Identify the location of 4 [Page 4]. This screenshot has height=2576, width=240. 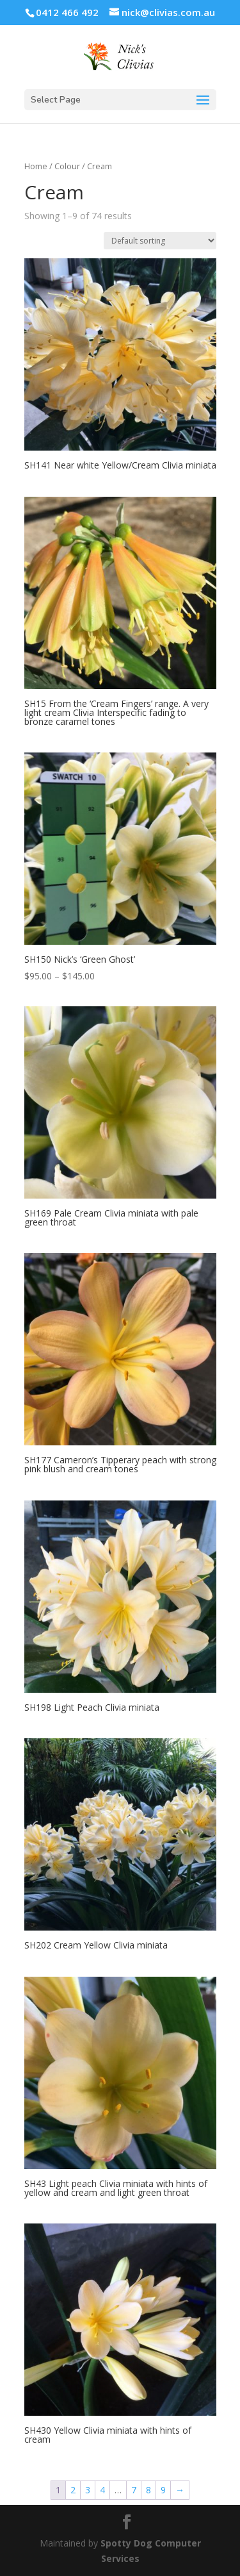
(102, 2490).